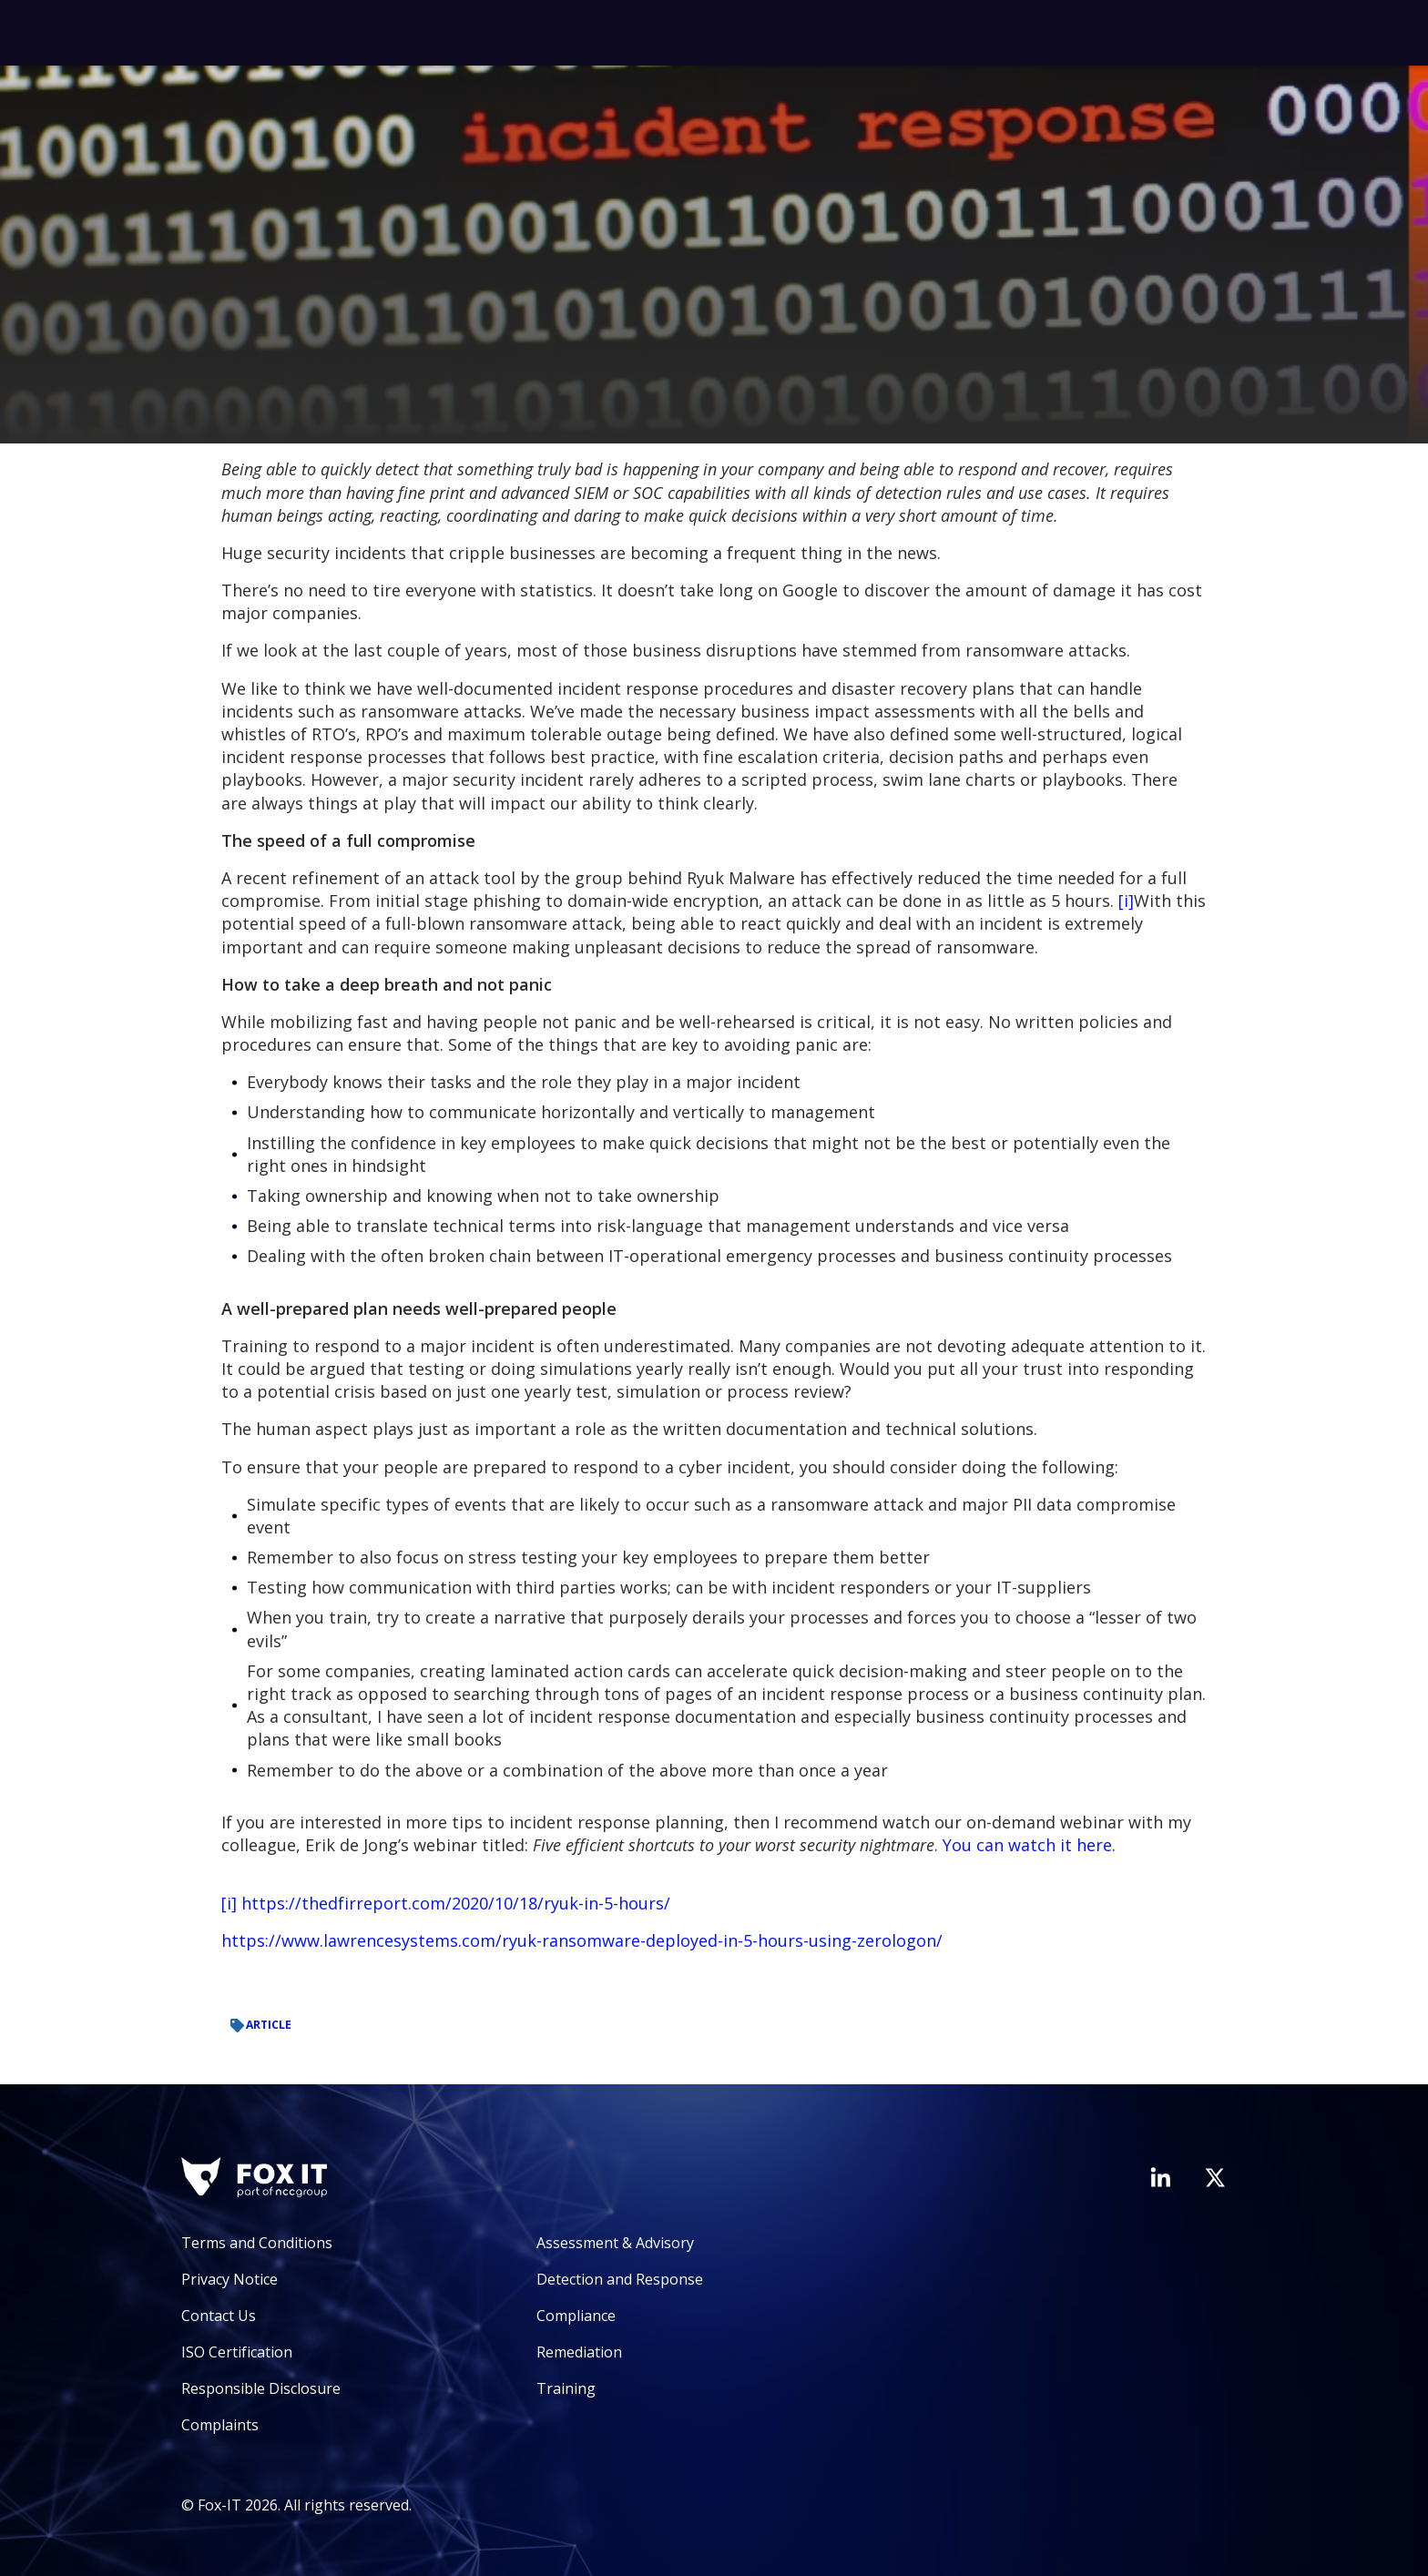 The height and width of the screenshot is (2576, 1428). What do you see at coordinates (256, 2243) in the screenshot?
I see `Terms and Conditions` at bounding box center [256, 2243].